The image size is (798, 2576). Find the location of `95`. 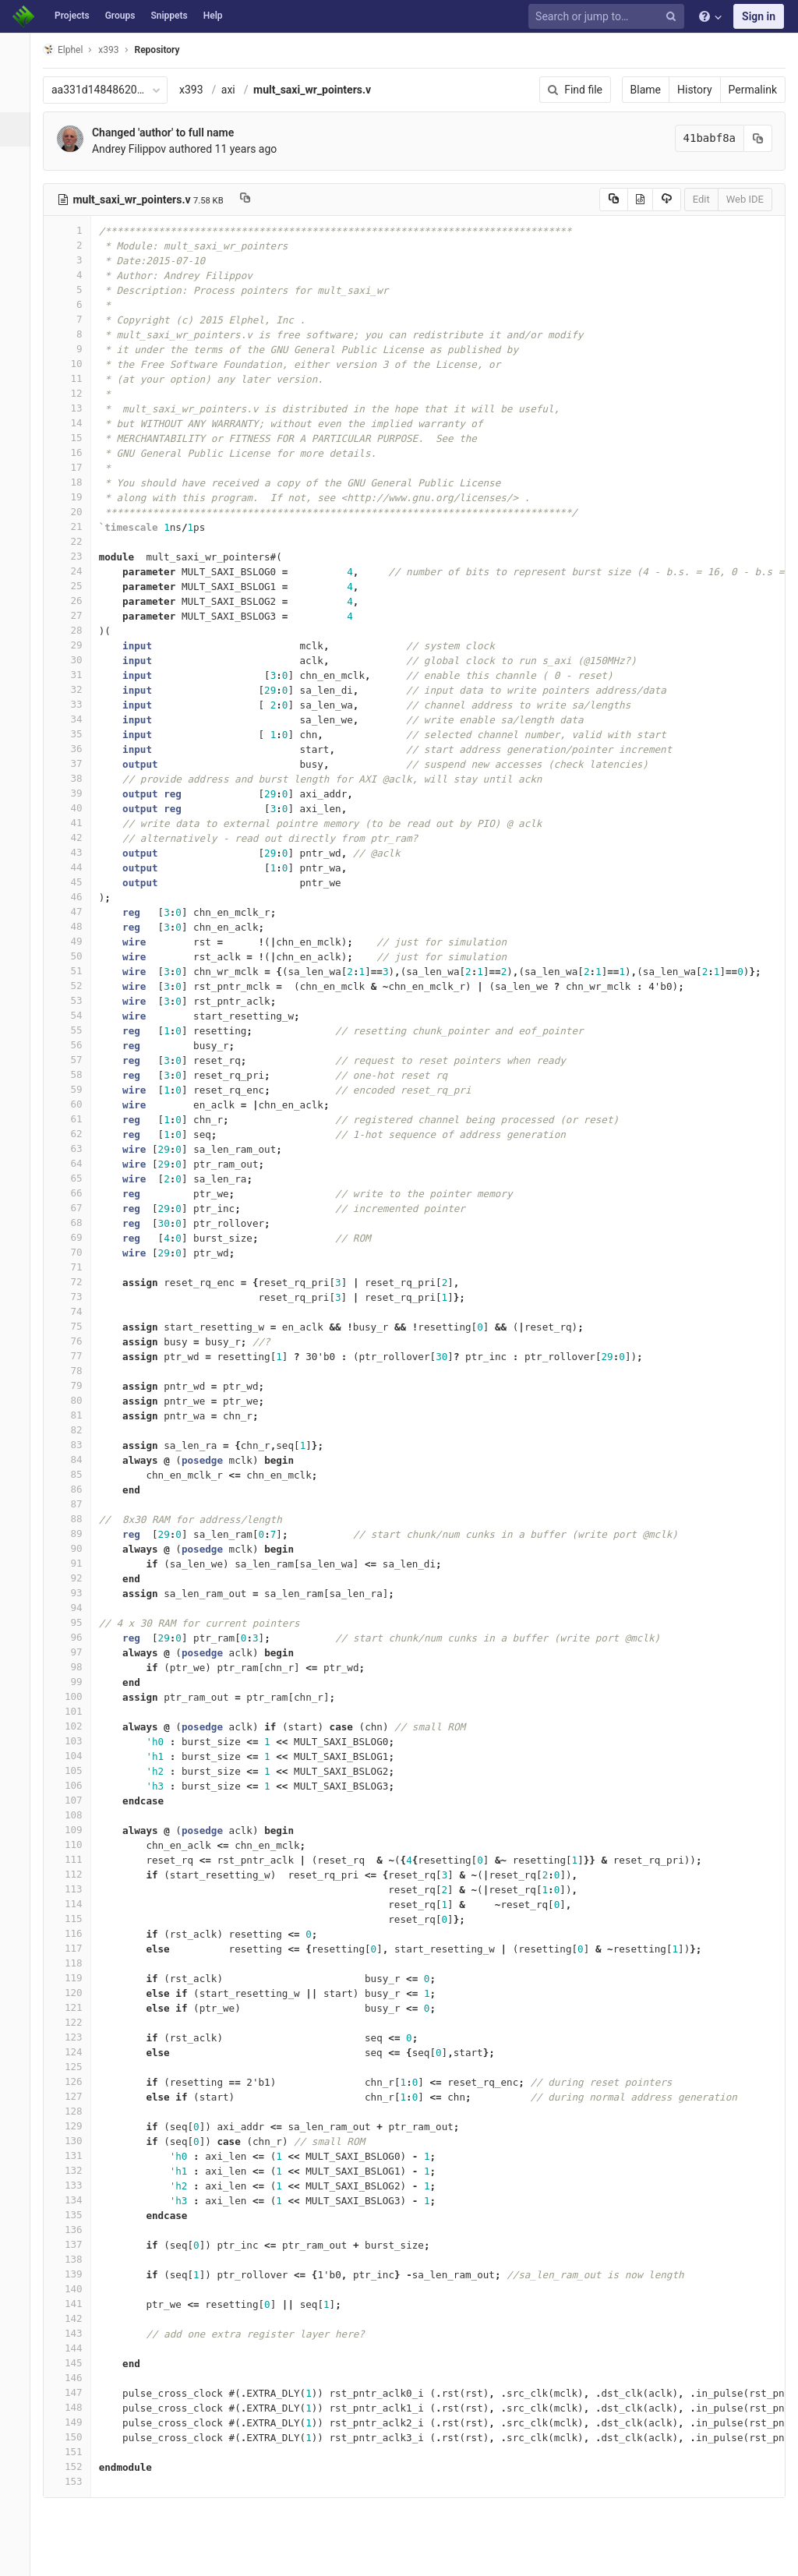

95 is located at coordinates (75, 1622).